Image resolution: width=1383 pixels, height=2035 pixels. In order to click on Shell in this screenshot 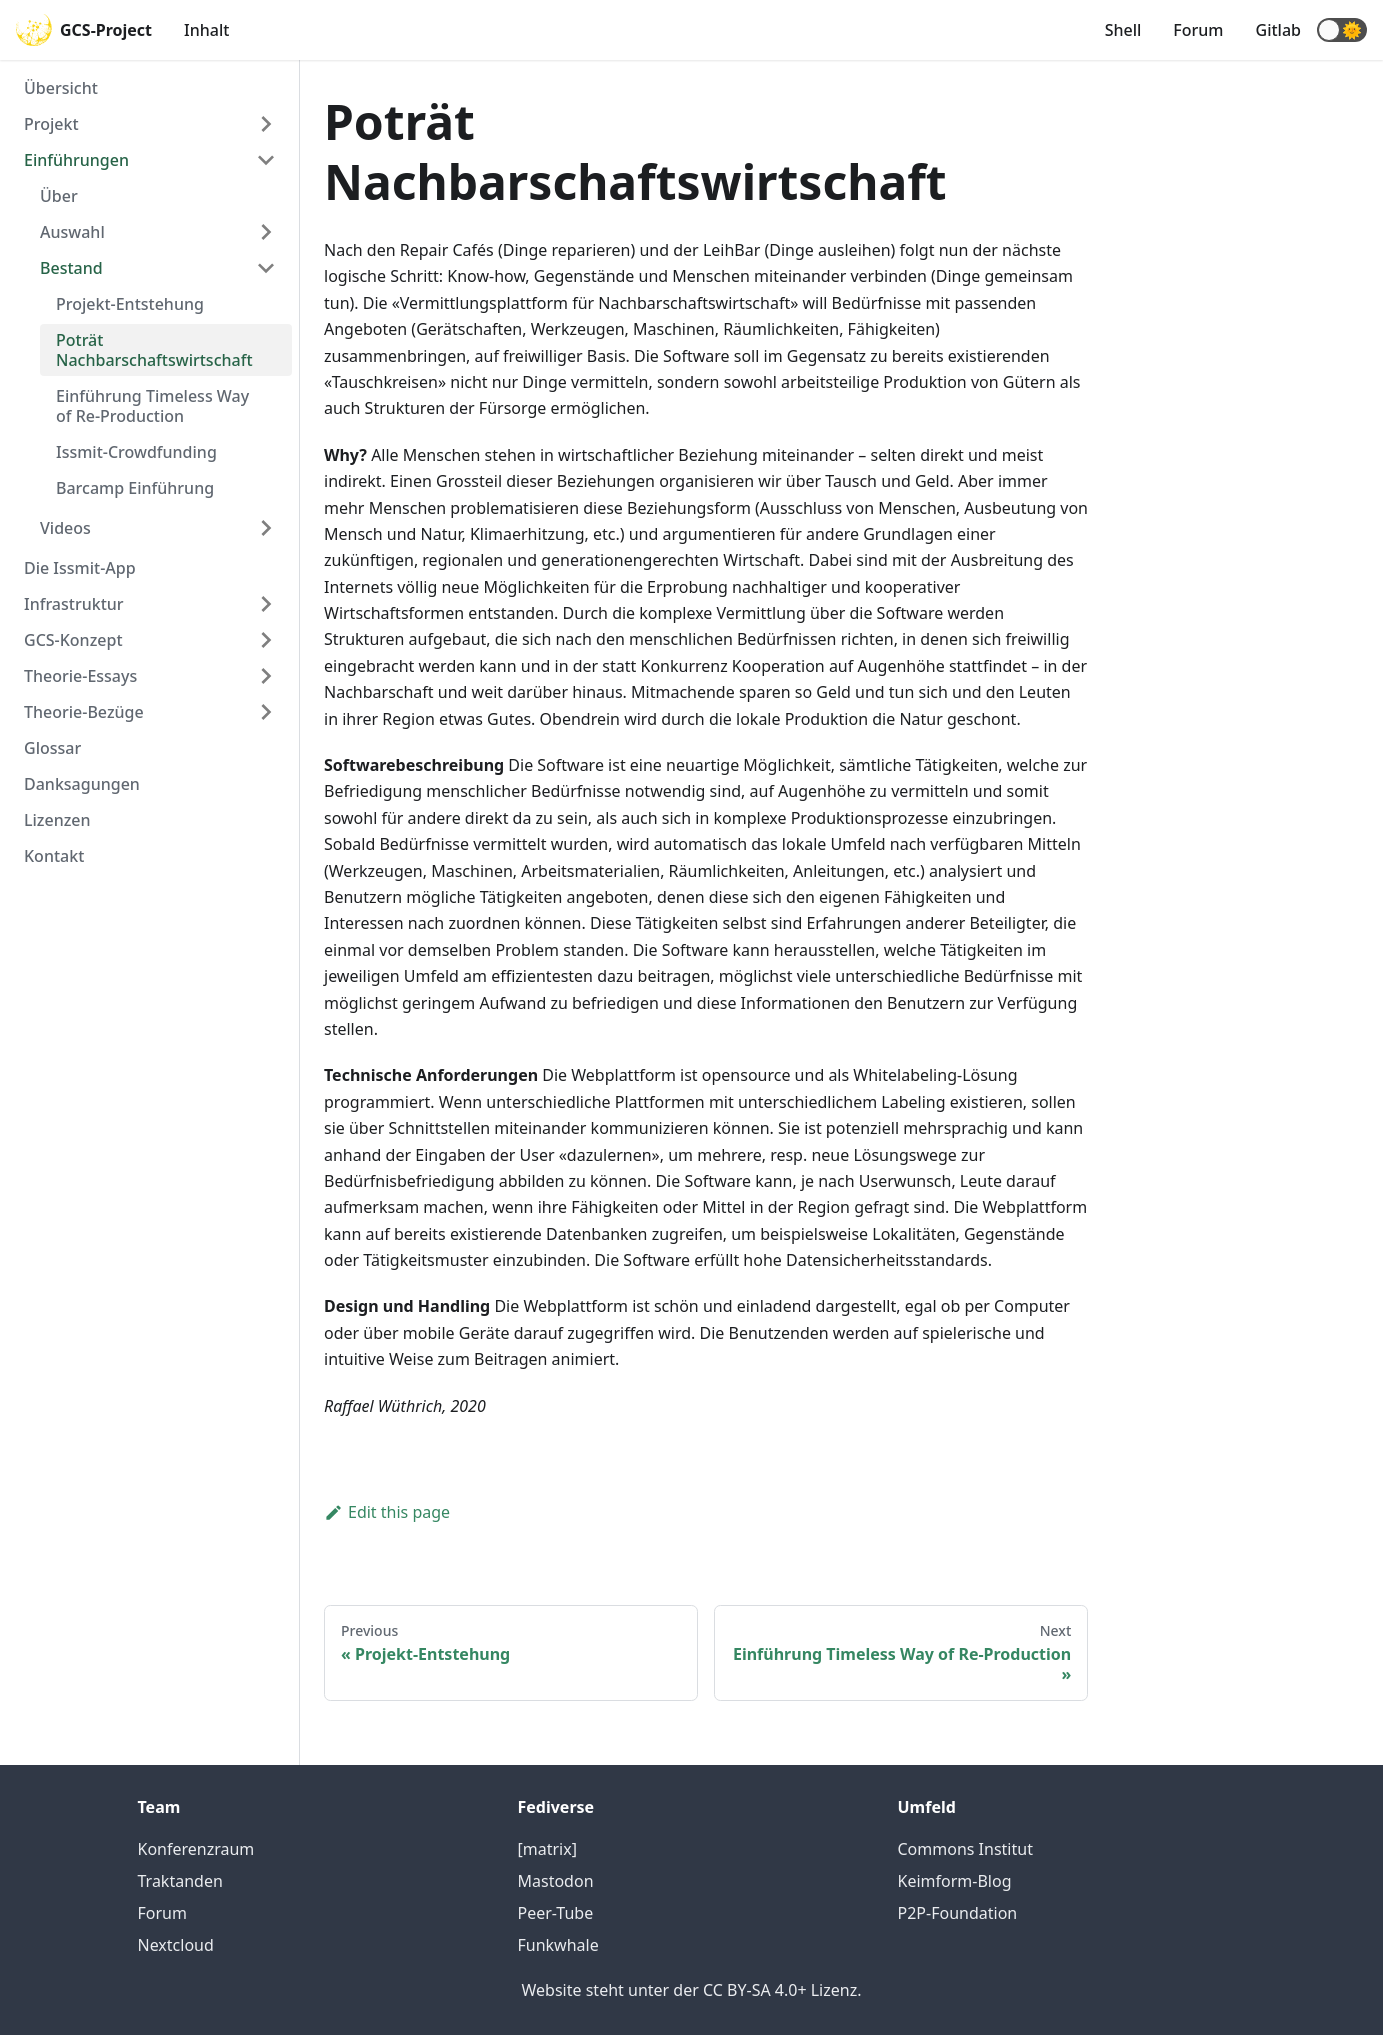, I will do `click(1123, 30)`.